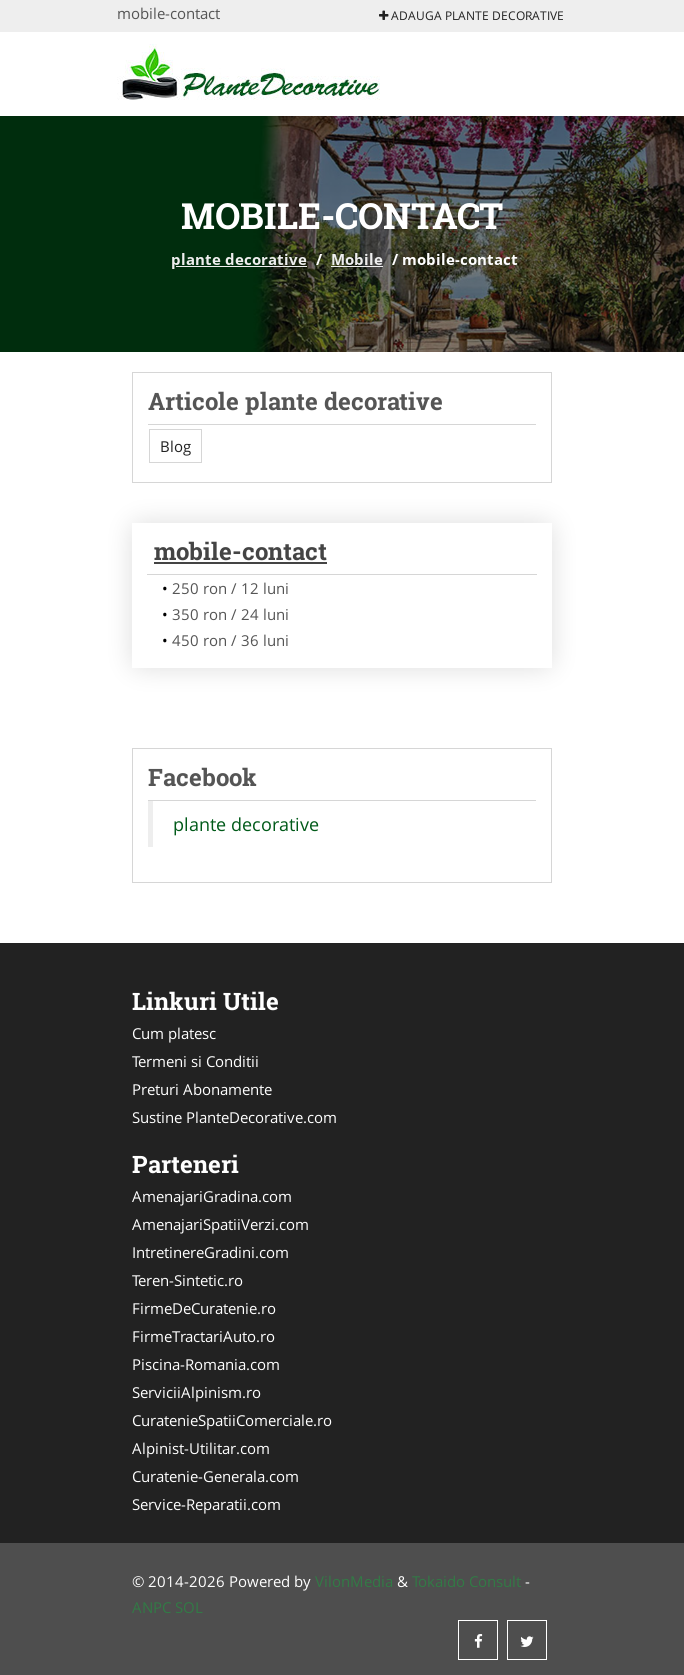 Image resolution: width=684 pixels, height=1675 pixels. I want to click on mobile-contact, so click(240, 551).